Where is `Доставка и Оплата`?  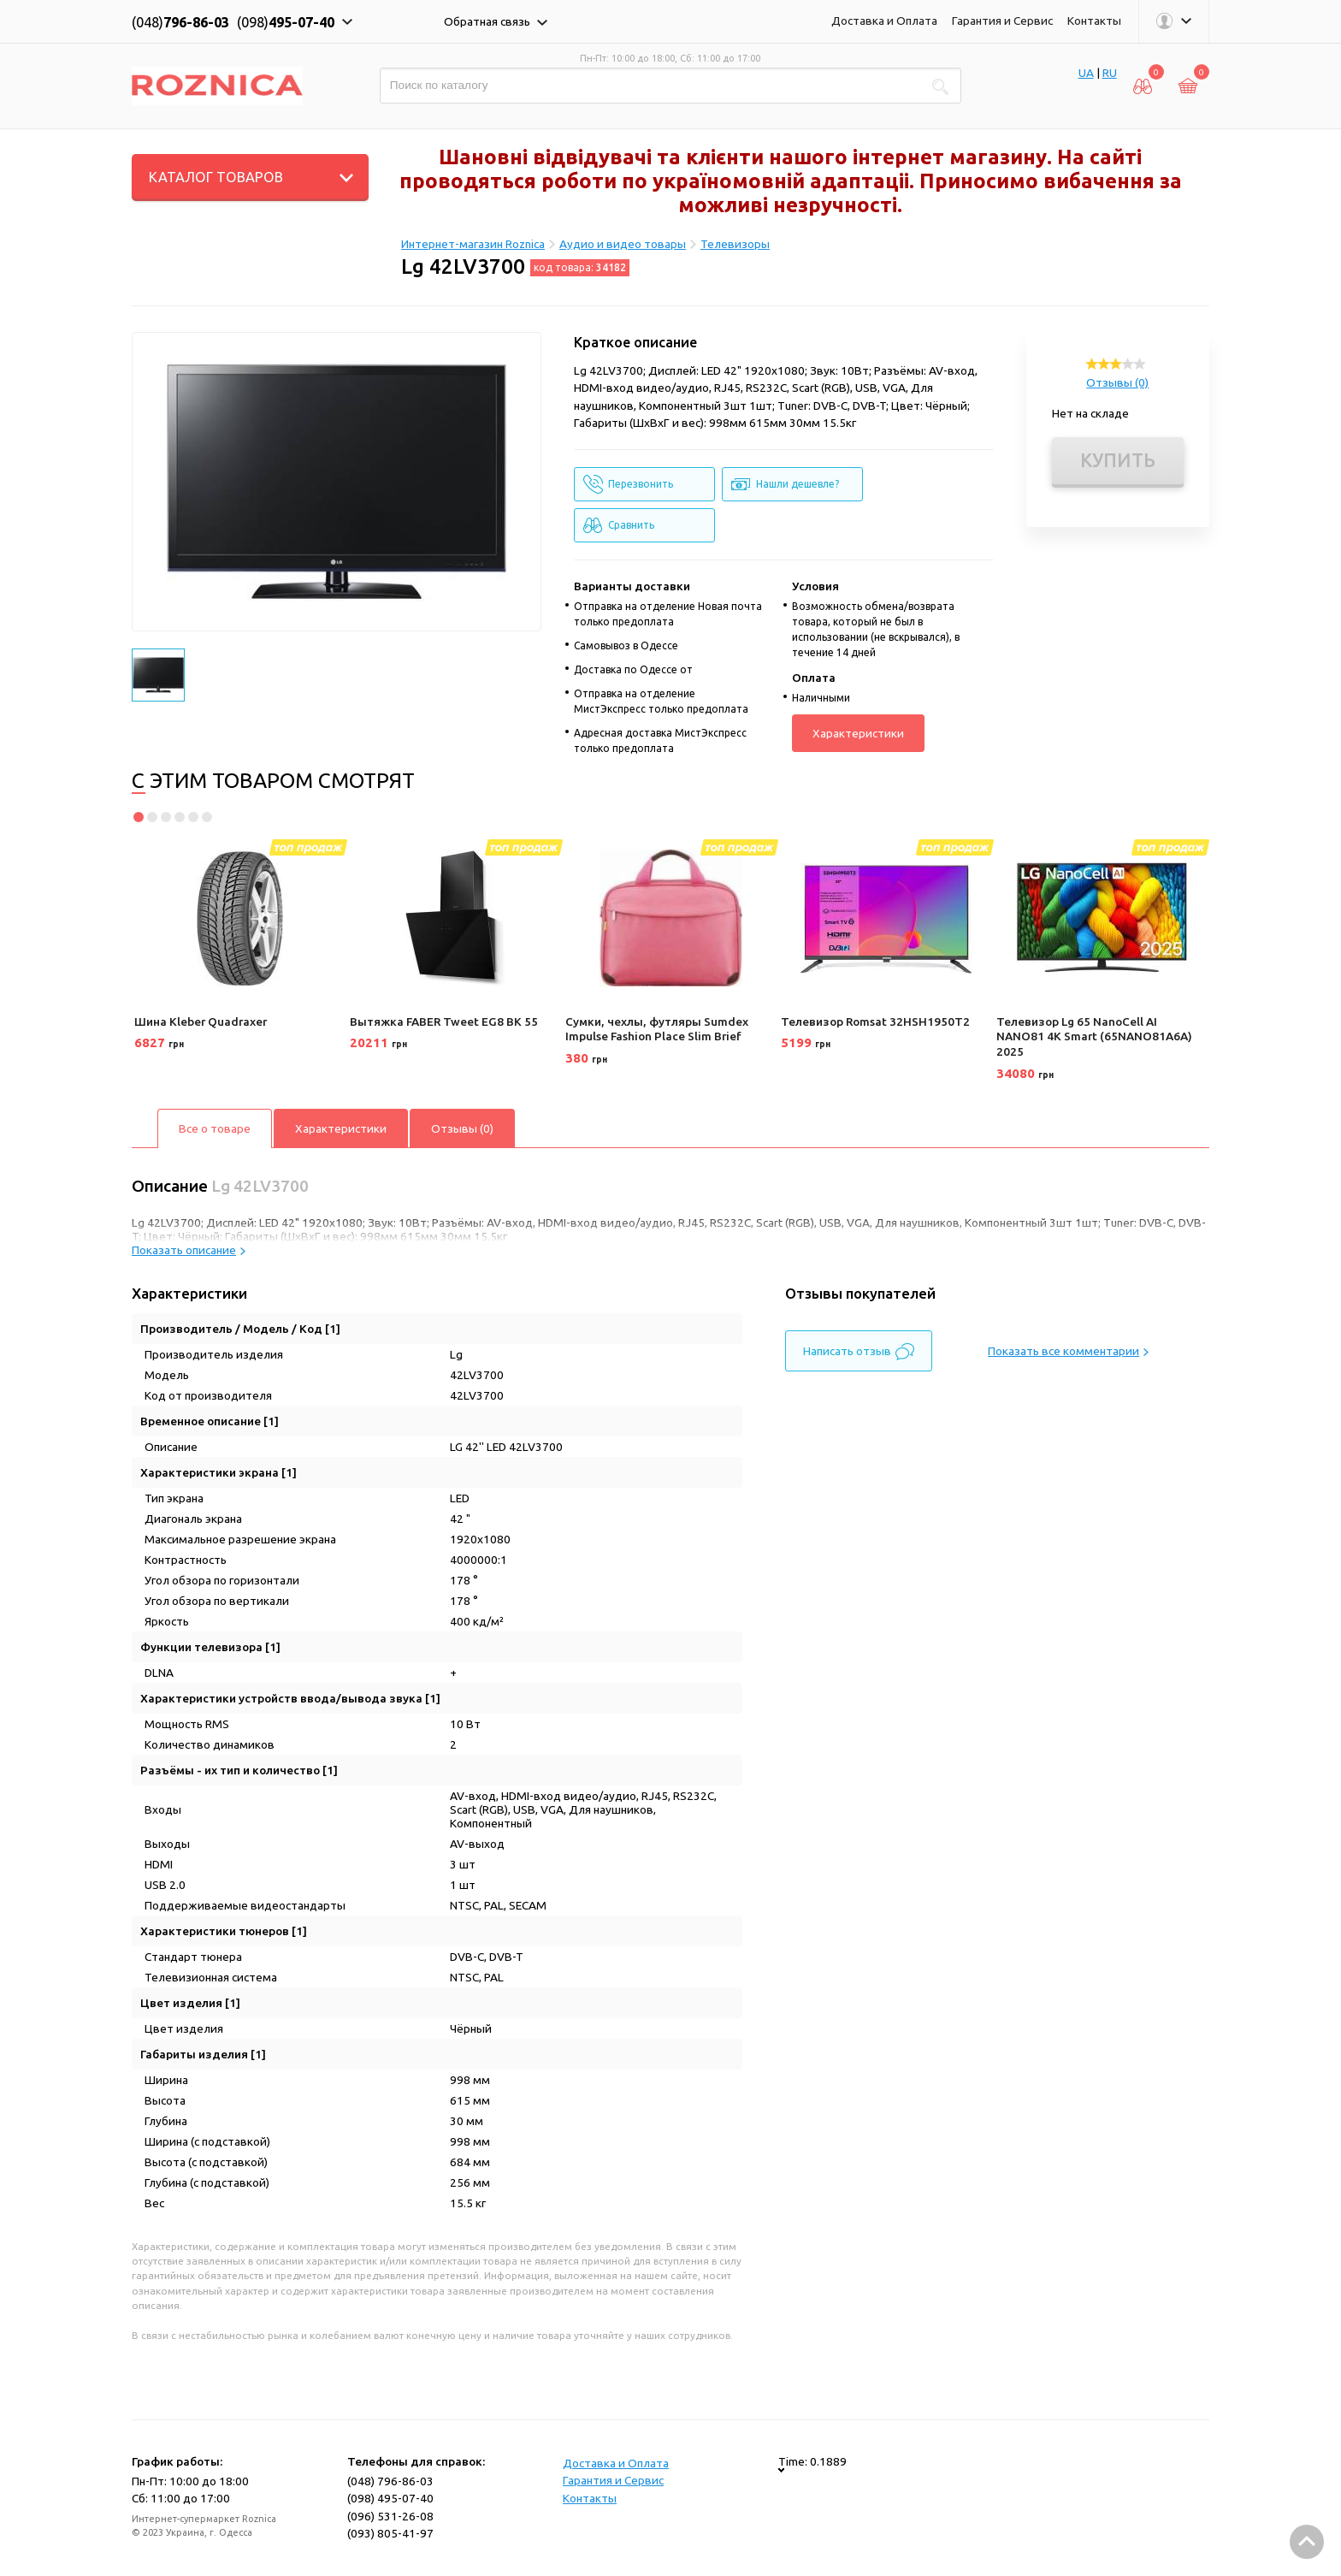 Доставка и Оплата is located at coordinates (884, 20).